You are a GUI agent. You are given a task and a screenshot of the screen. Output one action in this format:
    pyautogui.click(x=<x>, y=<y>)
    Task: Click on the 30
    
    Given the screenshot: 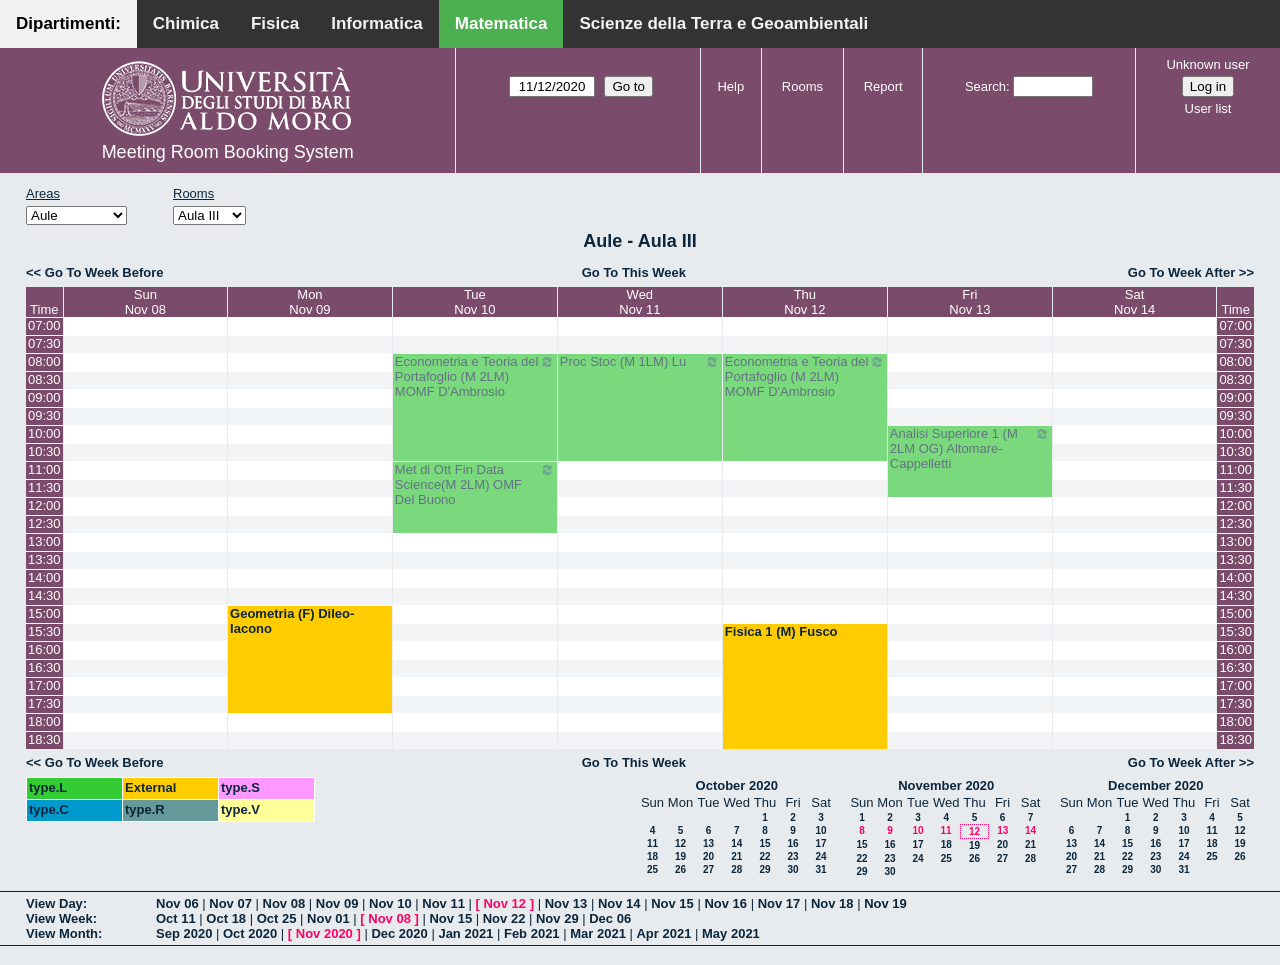 What is the action you would take?
    pyautogui.click(x=792, y=869)
    